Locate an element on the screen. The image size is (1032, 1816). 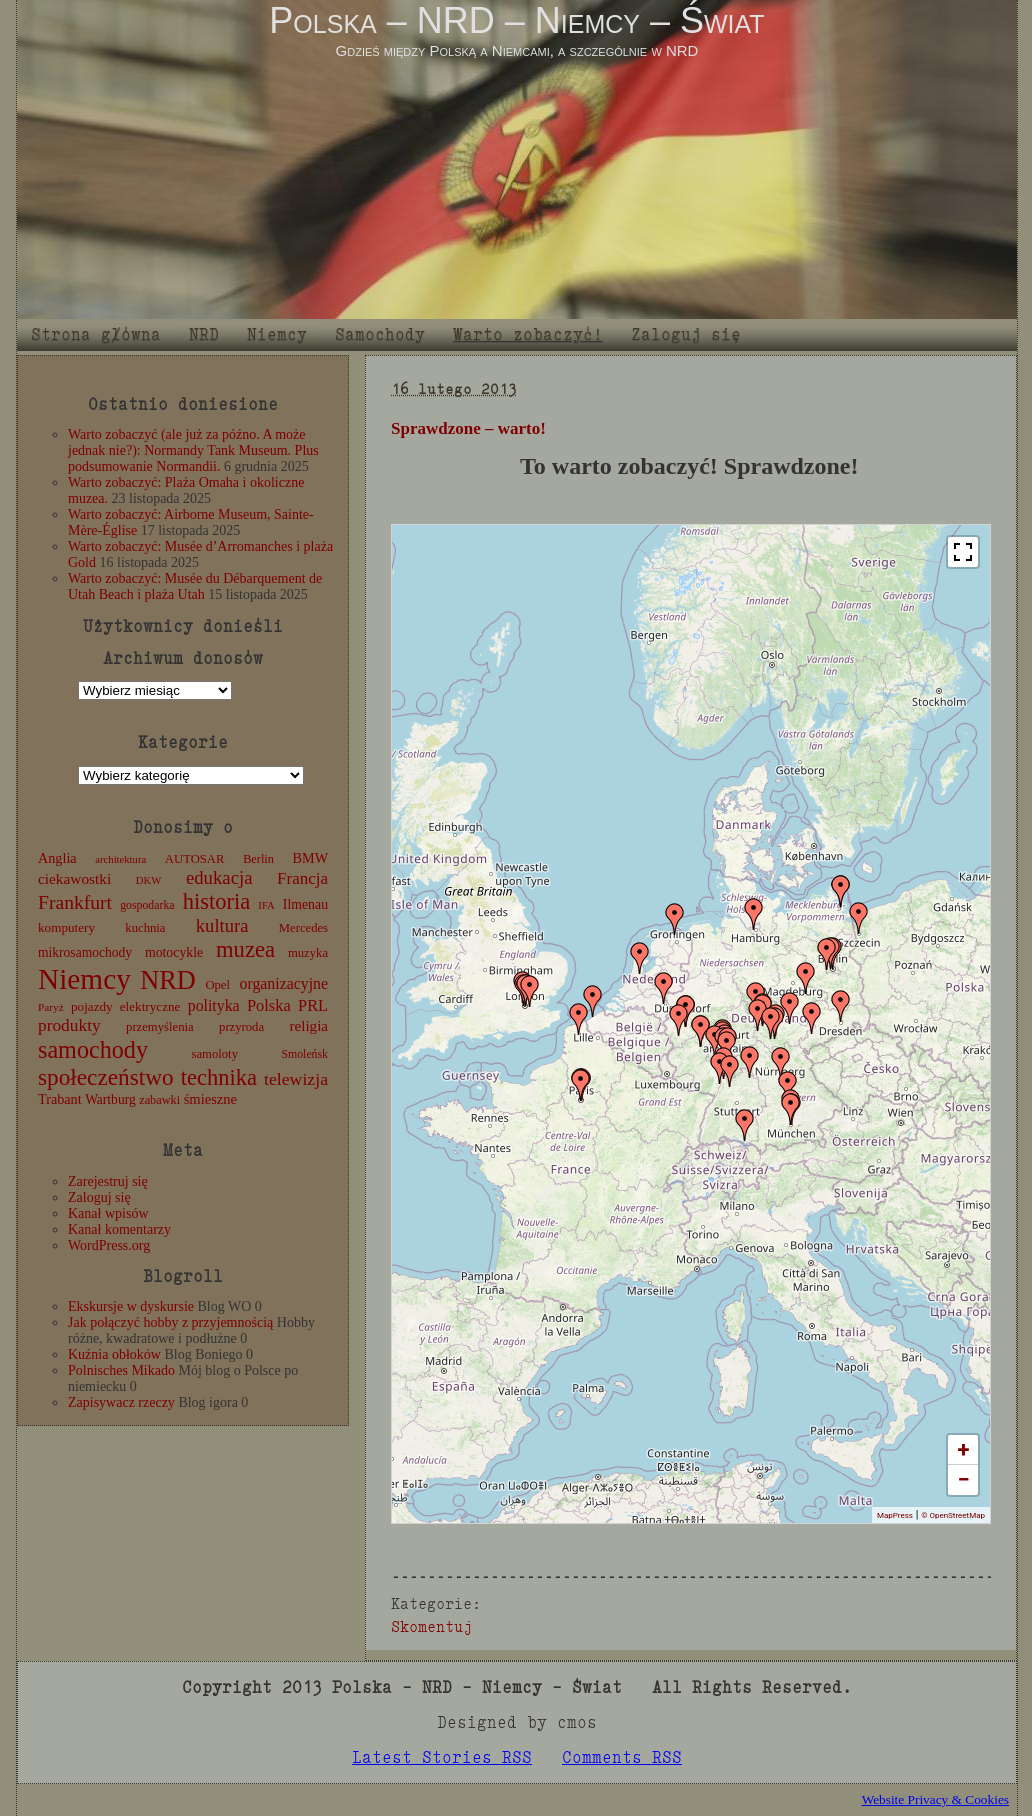
Ekskursje w dyskursie is located at coordinates (131, 1306).